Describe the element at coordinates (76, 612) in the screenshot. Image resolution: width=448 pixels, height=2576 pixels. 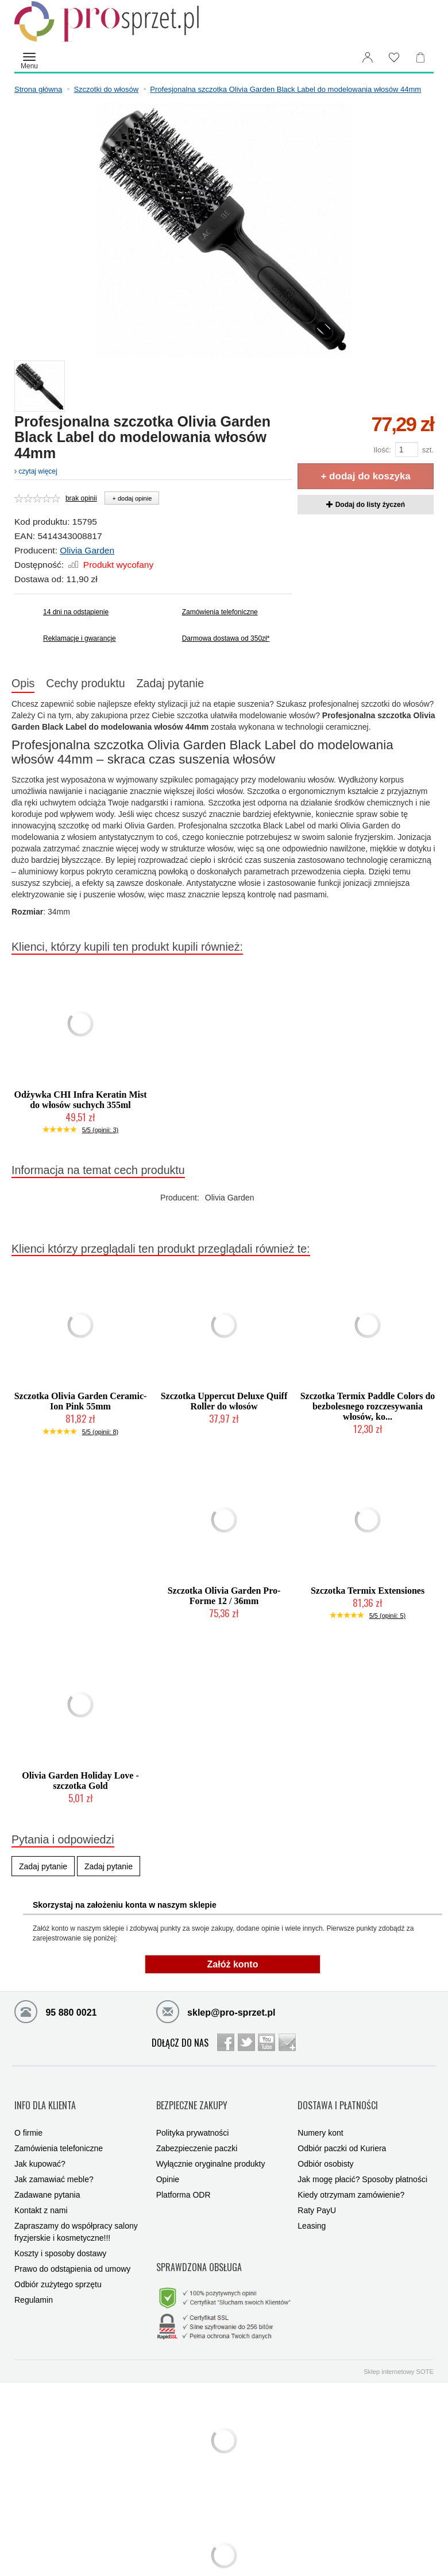
I see `14 dni na odstąpienie` at that location.